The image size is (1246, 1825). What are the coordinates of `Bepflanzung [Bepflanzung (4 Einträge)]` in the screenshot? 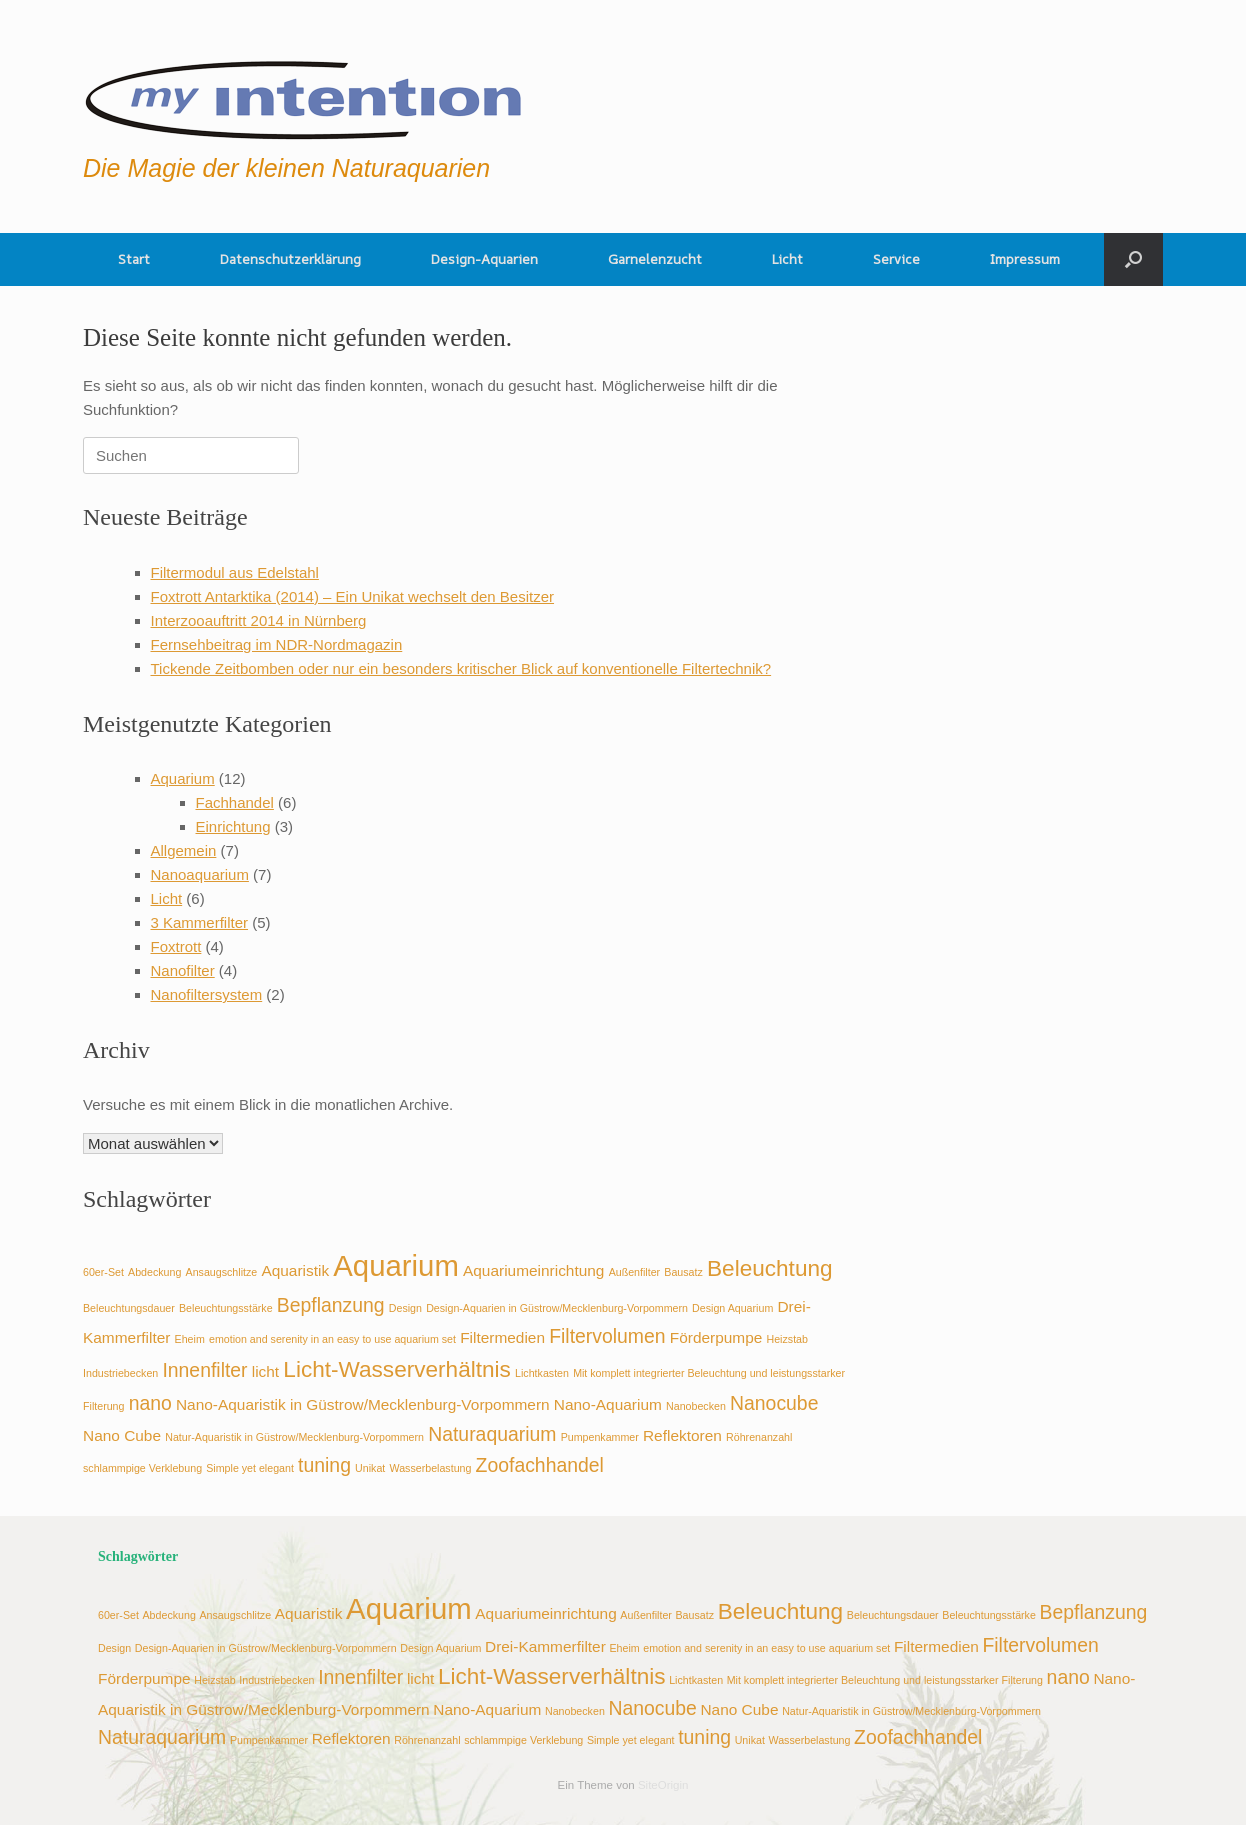 It's located at (331, 1305).